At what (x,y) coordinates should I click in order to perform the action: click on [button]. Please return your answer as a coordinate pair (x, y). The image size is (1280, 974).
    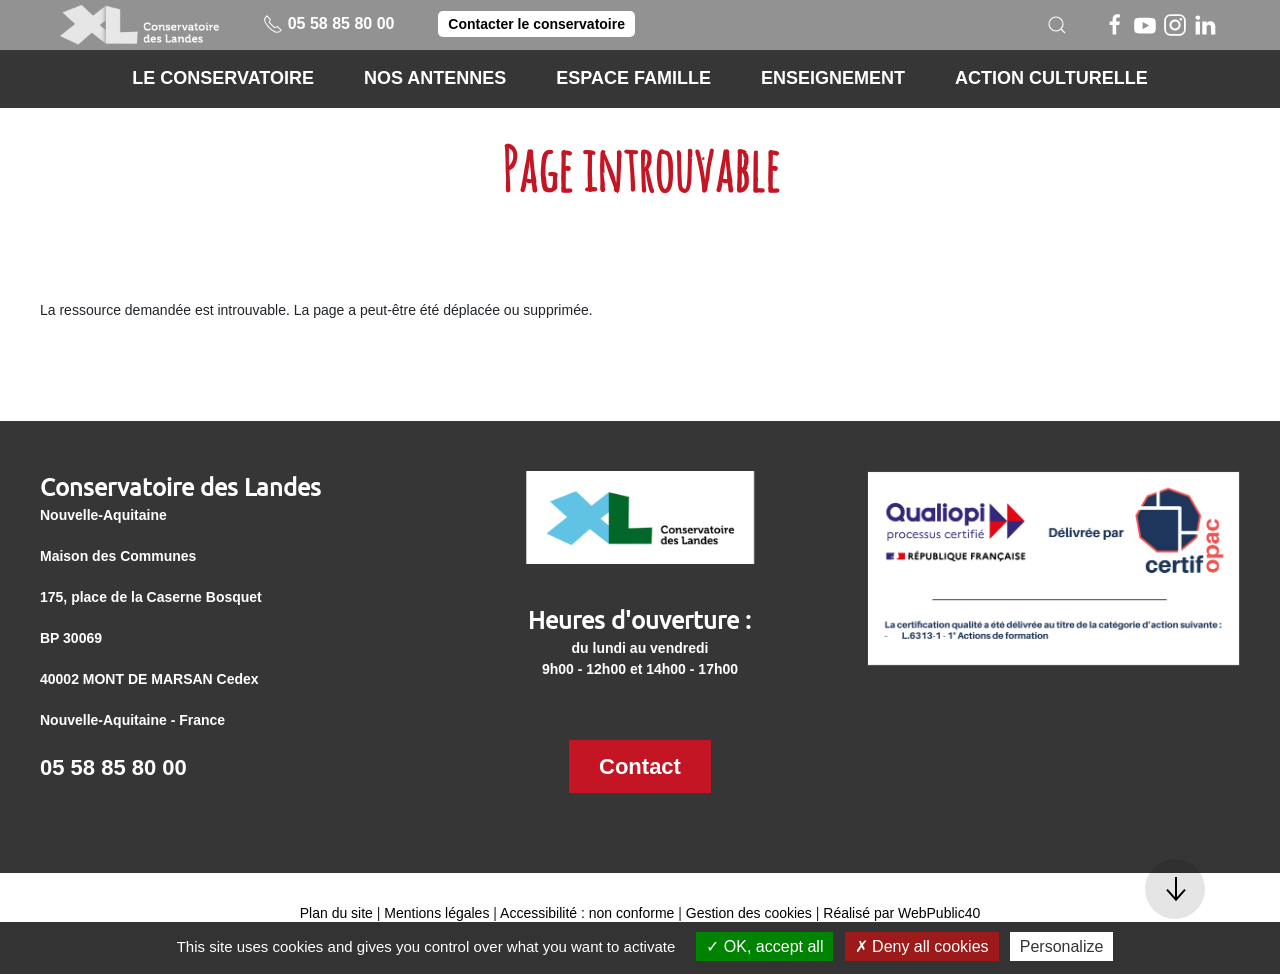
    Looking at the image, I should click on (1057, 25).